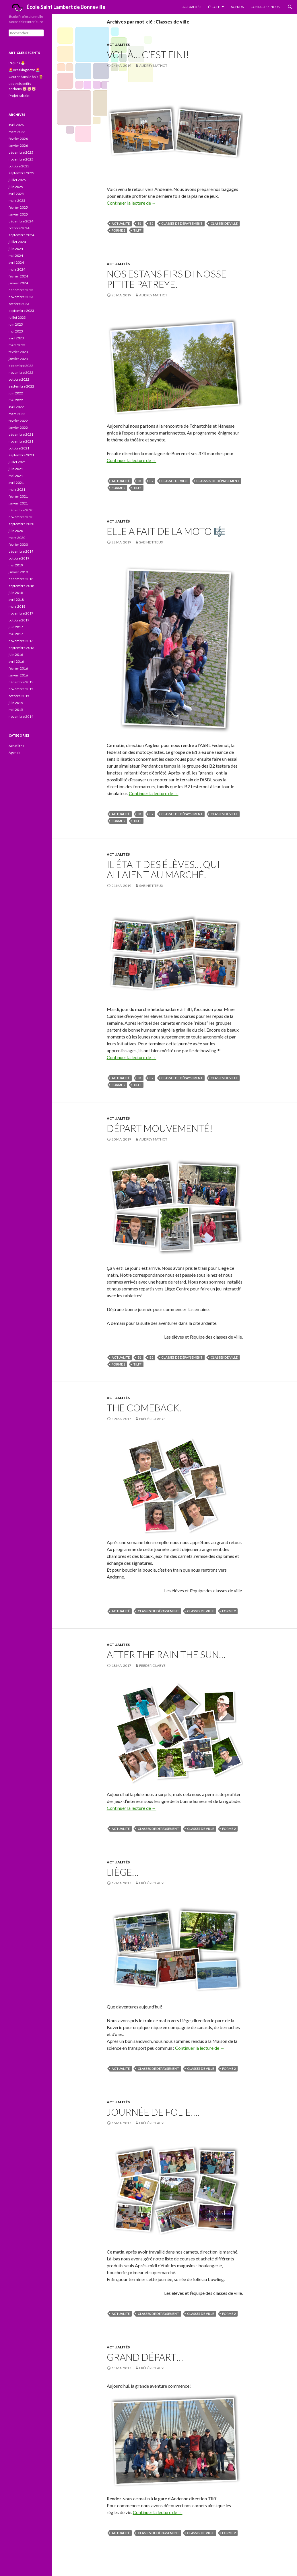 The image size is (297, 2576). I want to click on actualité, so click(121, 223).